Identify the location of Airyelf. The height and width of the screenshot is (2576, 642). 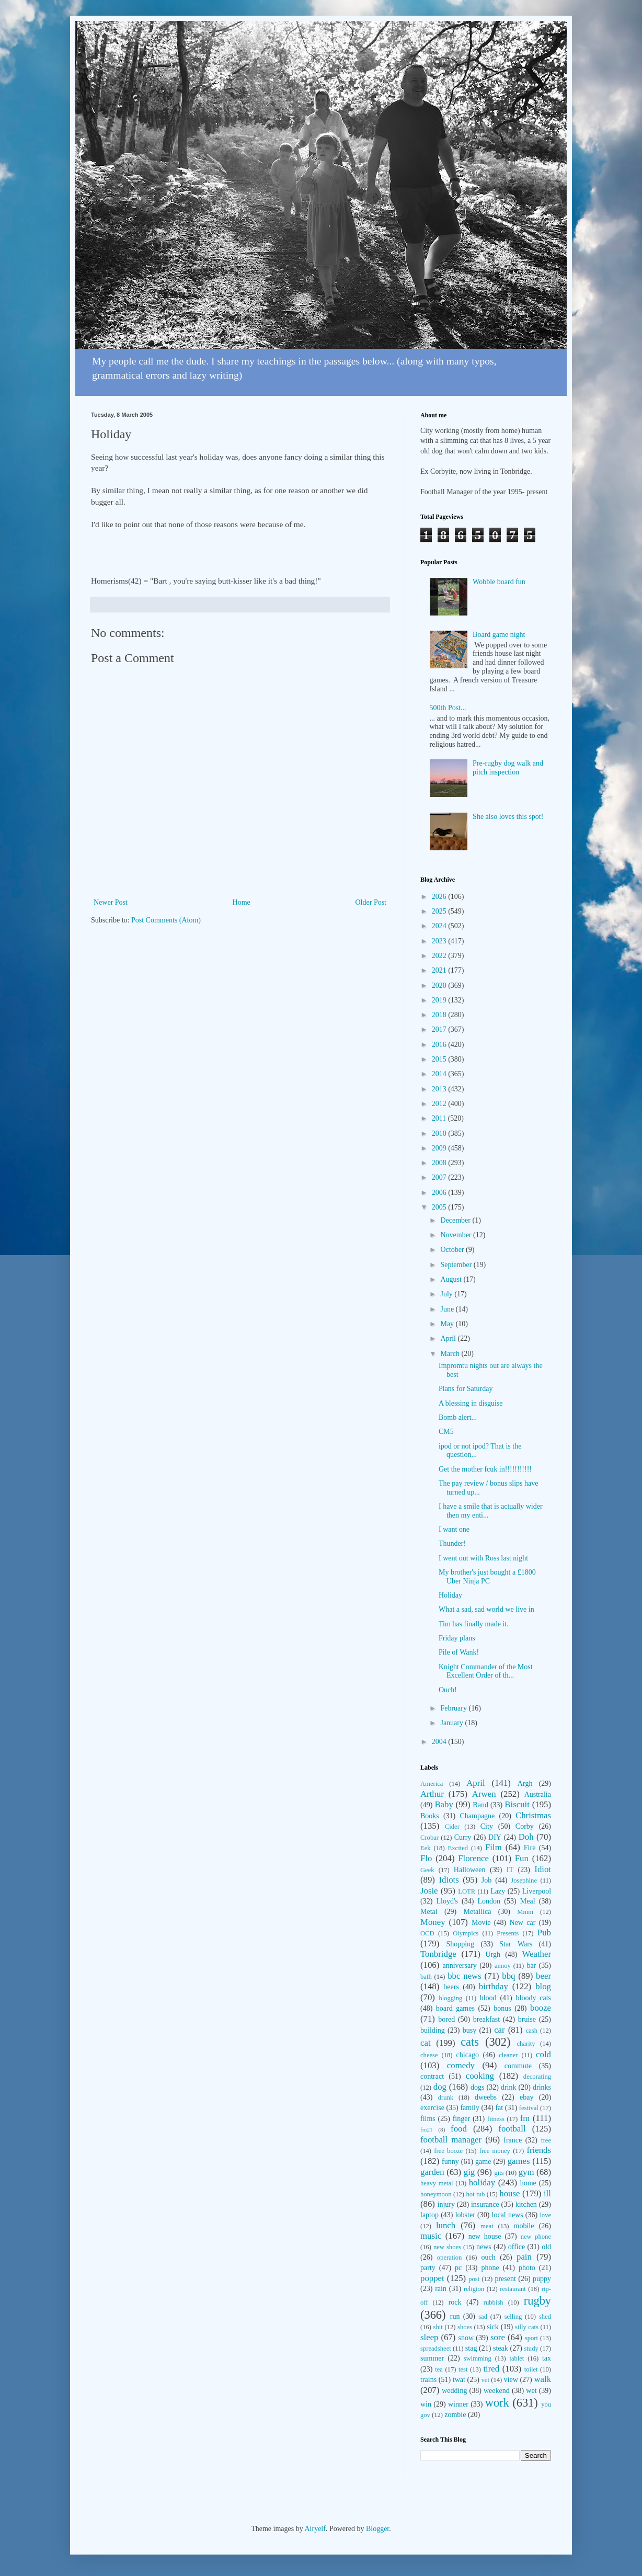
(314, 2529).